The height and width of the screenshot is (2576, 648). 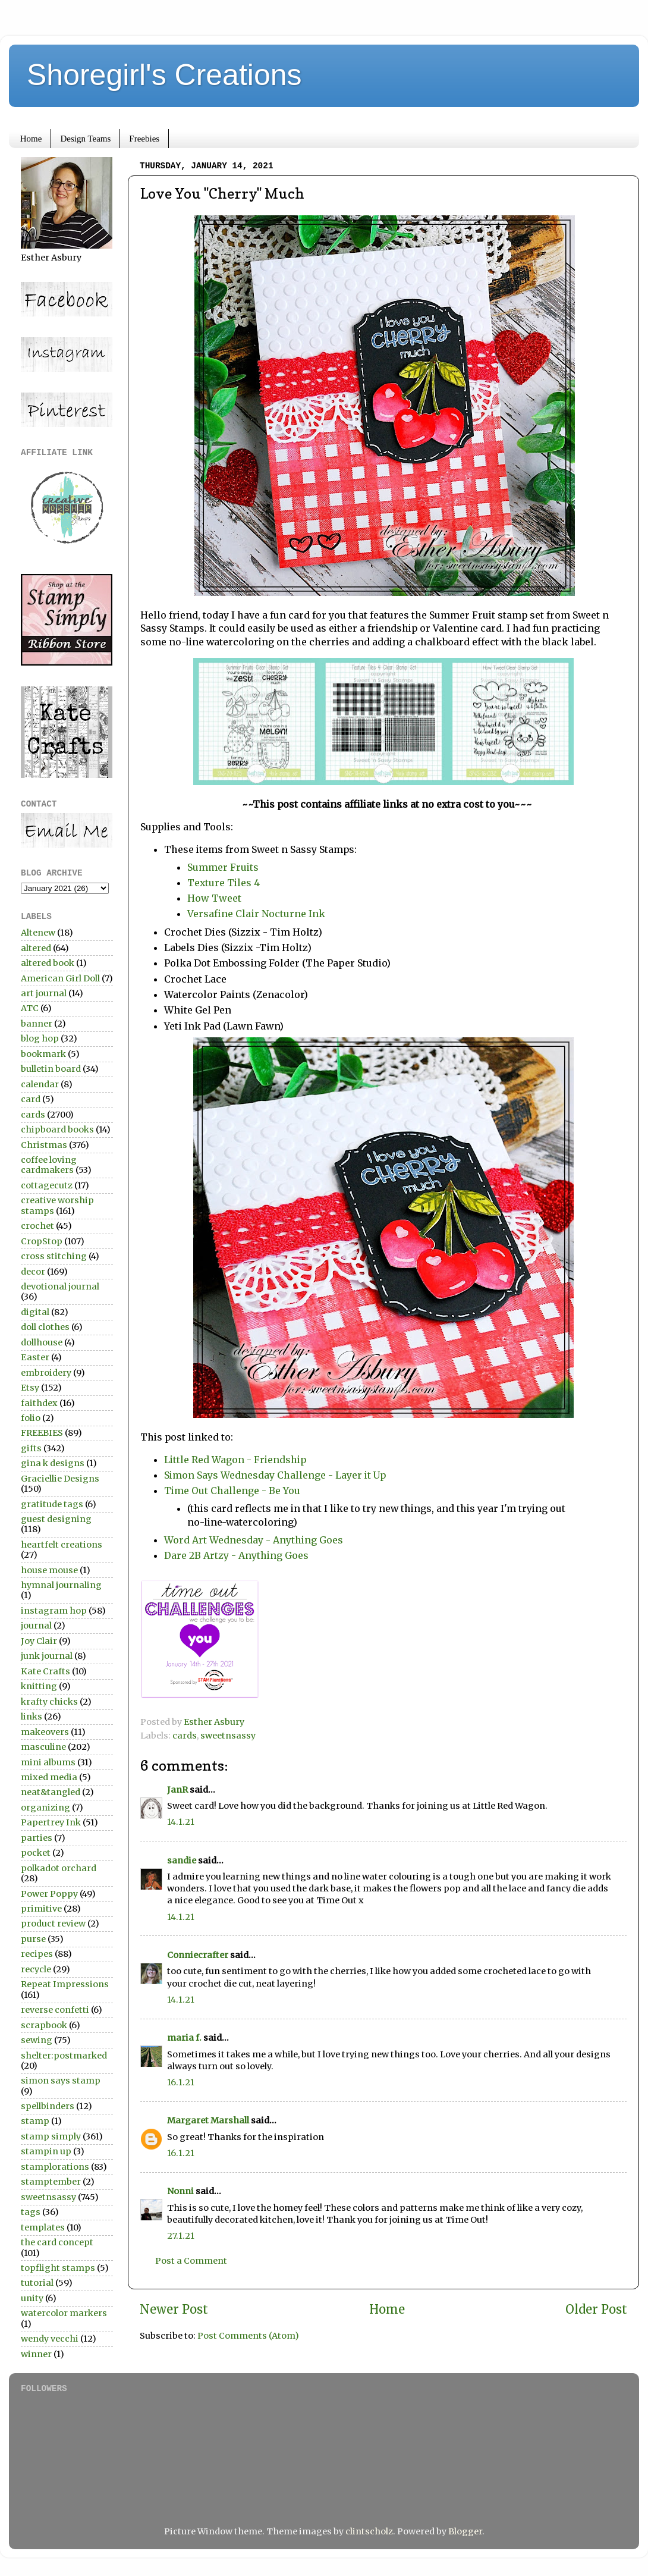 What do you see at coordinates (236, 1555) in the screenshot?
I see `Dare 2B Artzy - Anything Goes` at bounding box center [236, 1555].